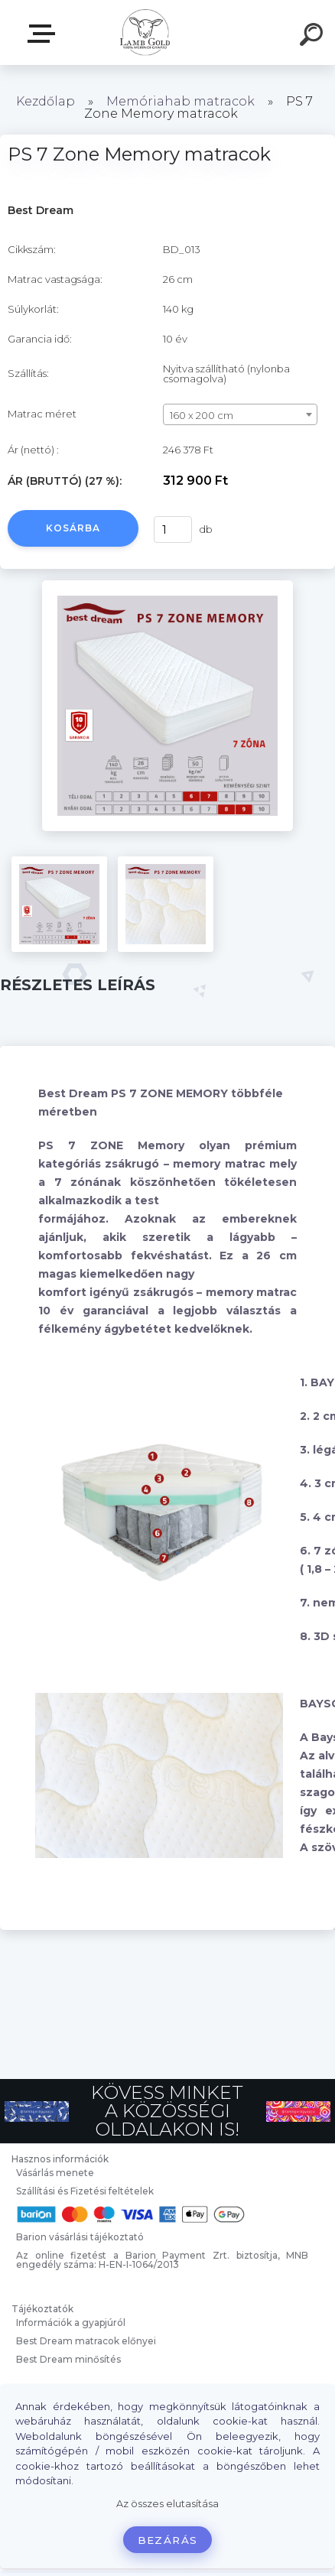 This screenshot has height=2576, width=335. Describe the element at coordinates (168, 586) in the screenshot. I see `[PS 7 Zone Memory matracok]` at that location.